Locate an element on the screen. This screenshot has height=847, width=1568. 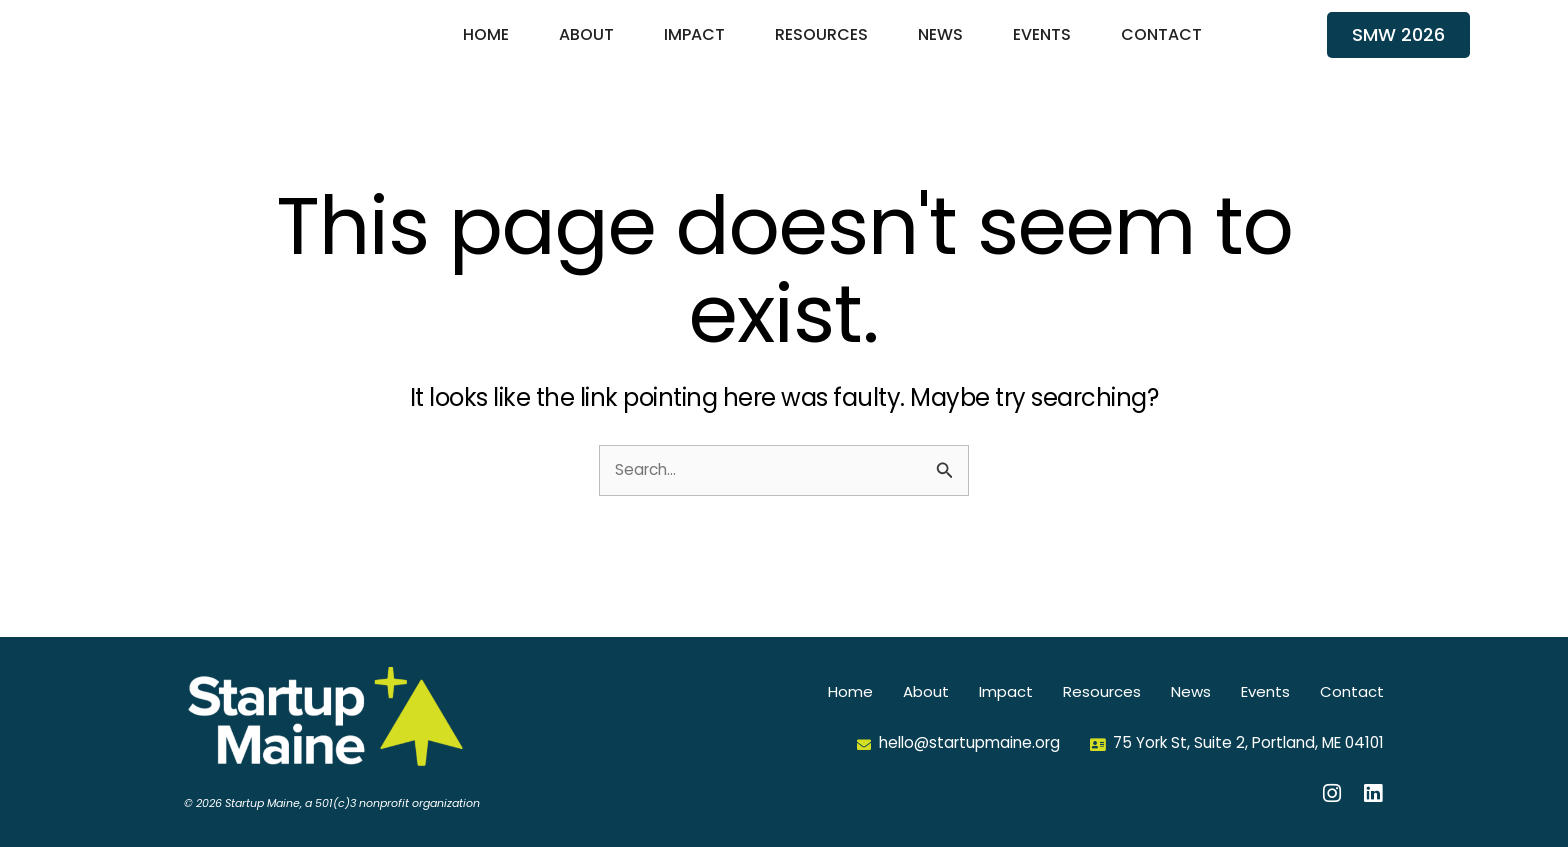
News is located at coordinates (940, 48).